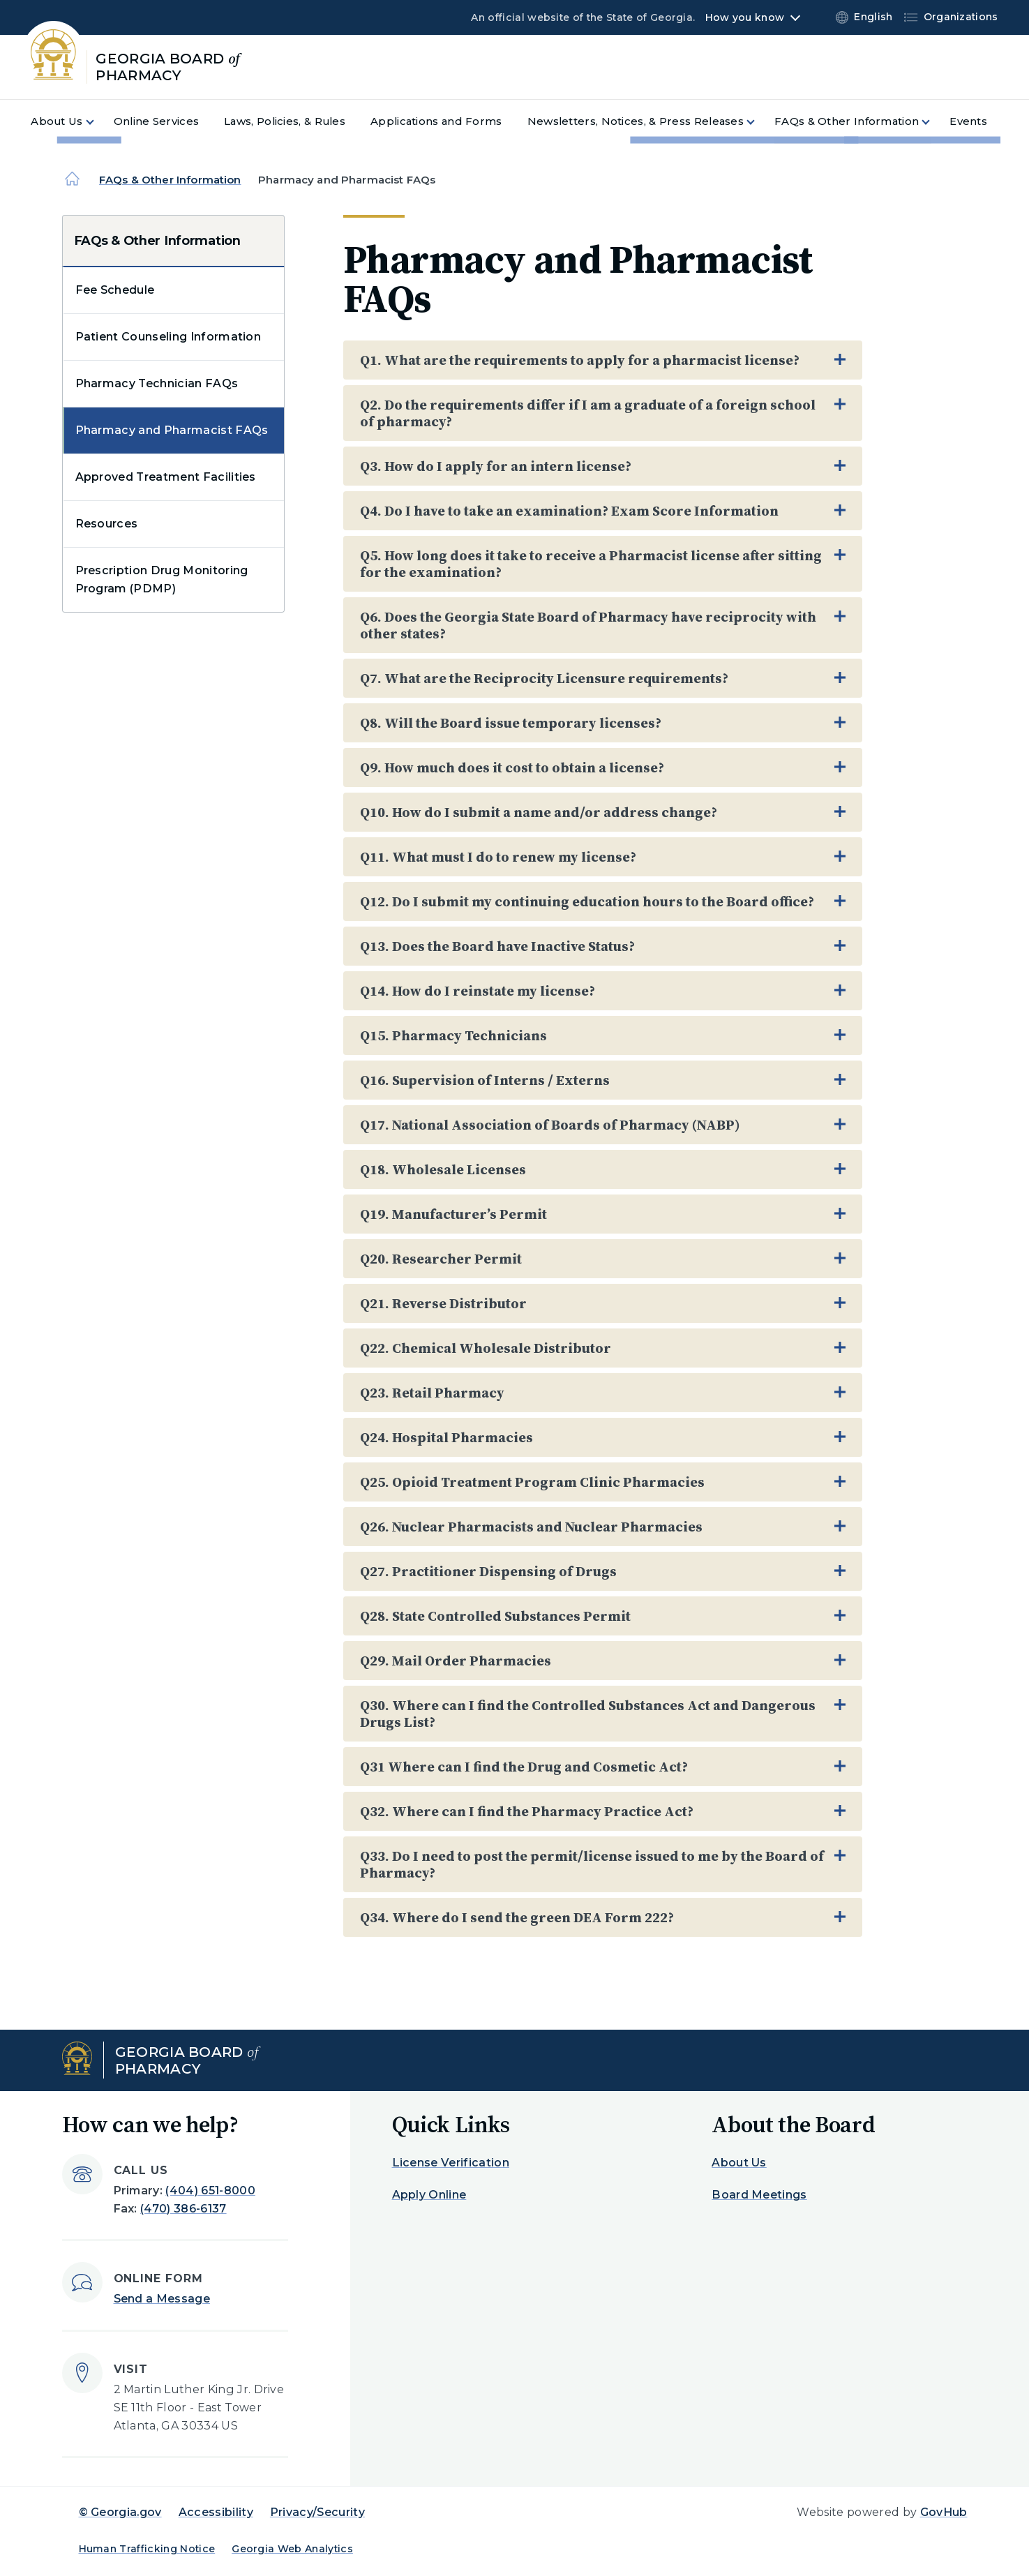 The height and width of the screenshot is (2576, 1029). I want to click on (404) 651-8000, so click(210, 2190).